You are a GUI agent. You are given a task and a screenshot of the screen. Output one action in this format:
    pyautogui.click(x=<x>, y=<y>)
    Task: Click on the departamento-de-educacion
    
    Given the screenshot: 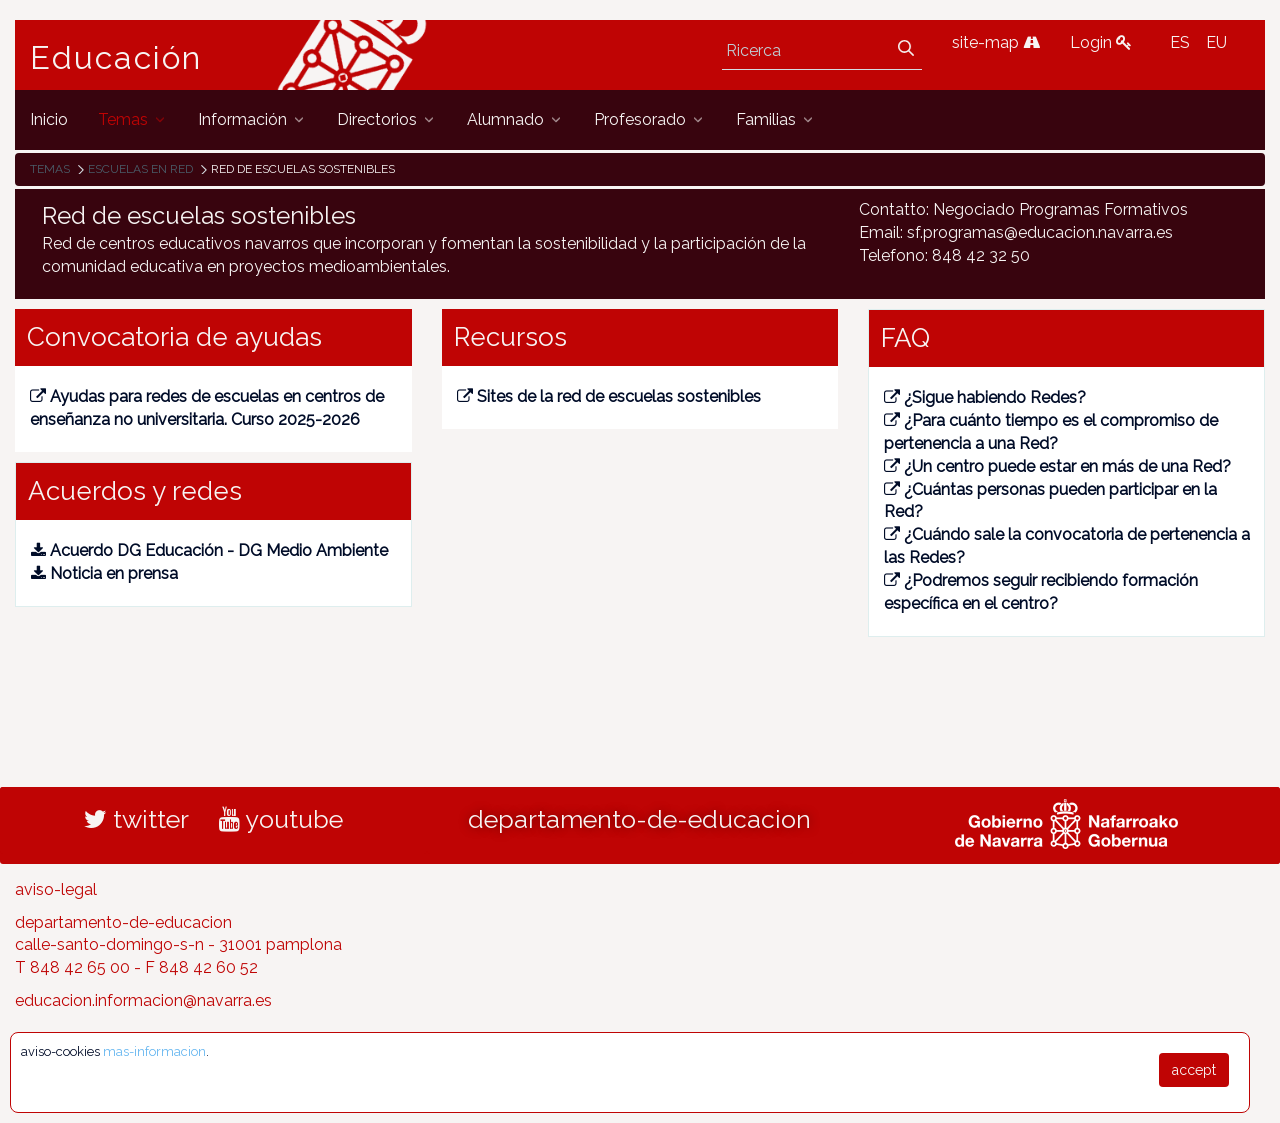 What is the action you would take?
    pyautogui.click(x=639, y=819)
    